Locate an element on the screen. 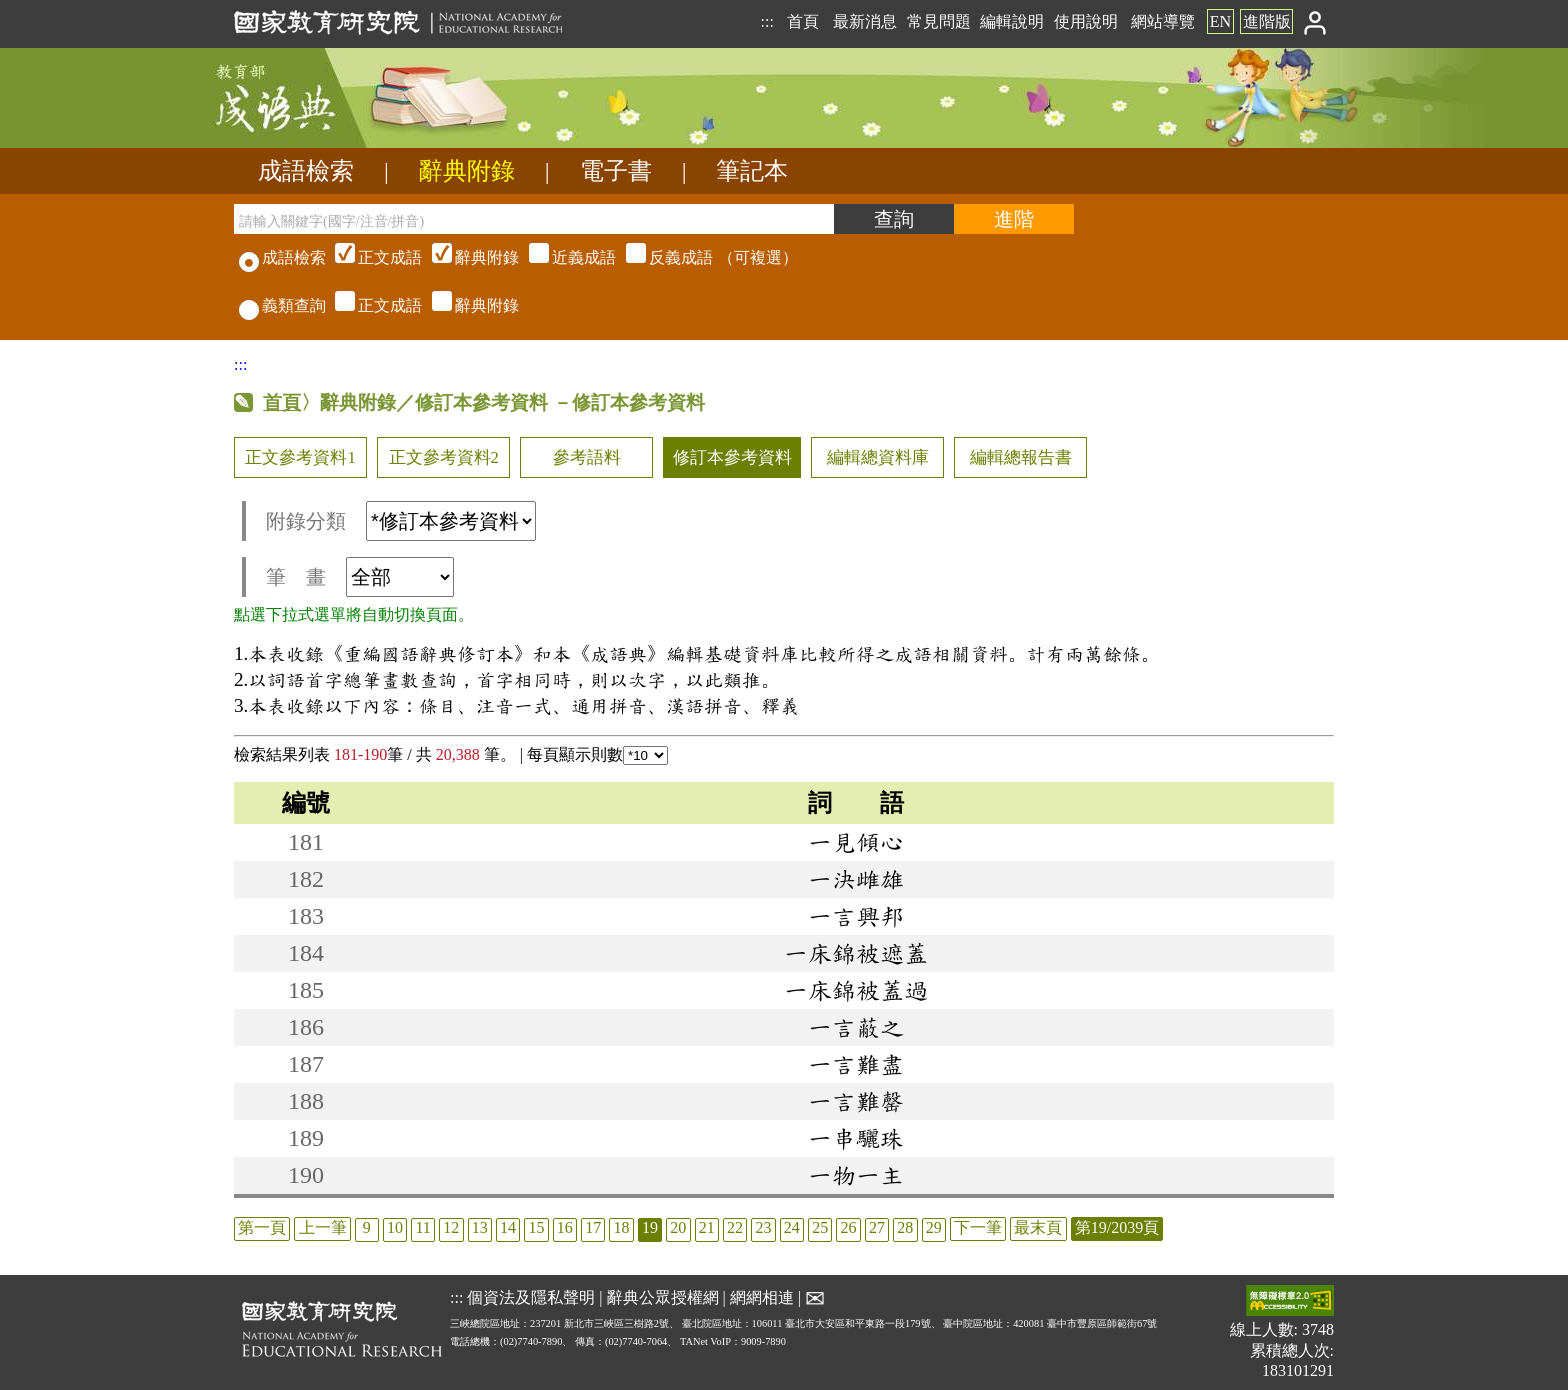  成語檢索 is located at coordinates (306, 171).